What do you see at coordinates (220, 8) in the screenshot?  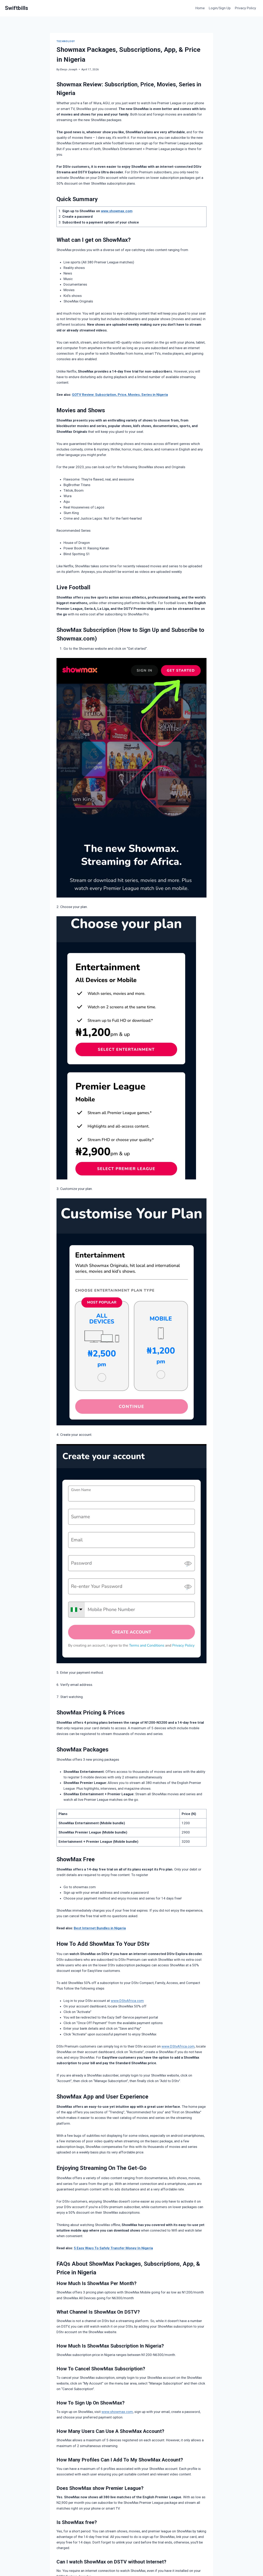 I see `Login/Sign Up` at bounding box center [220, 8].